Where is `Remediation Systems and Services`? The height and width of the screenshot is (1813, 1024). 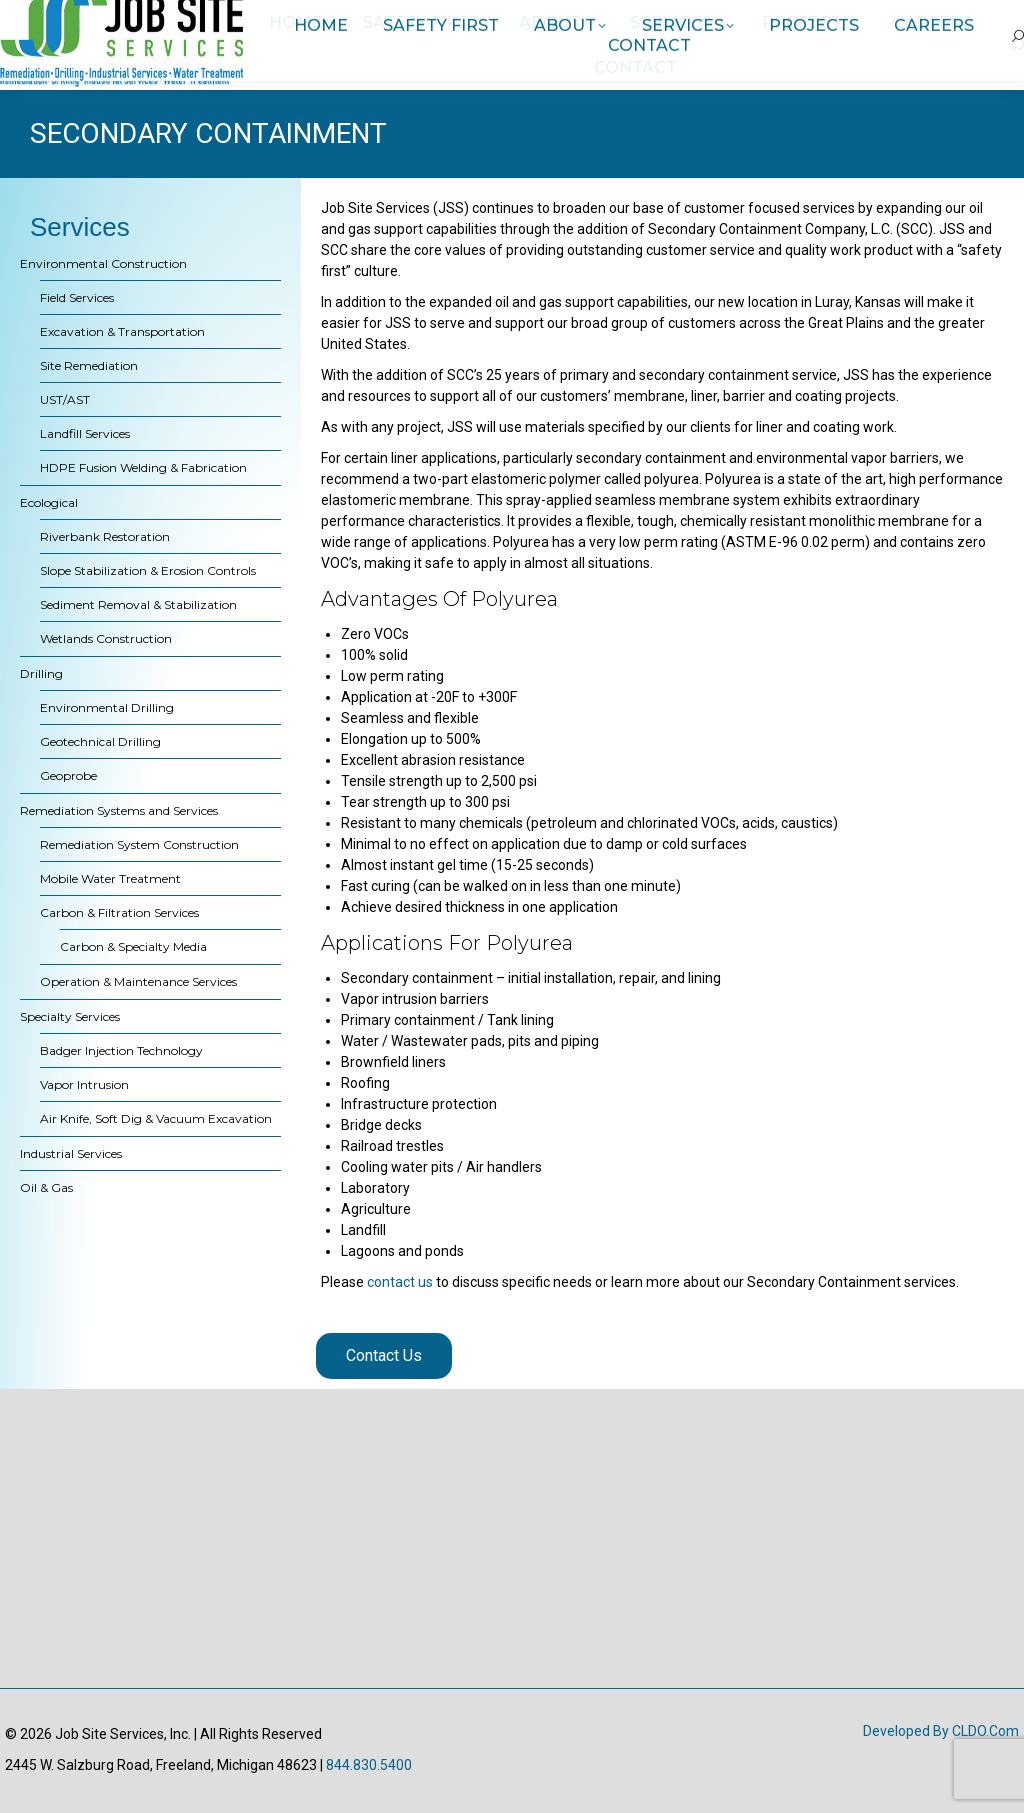
Remediation Systems and Services is located at coordinates (119, 810).